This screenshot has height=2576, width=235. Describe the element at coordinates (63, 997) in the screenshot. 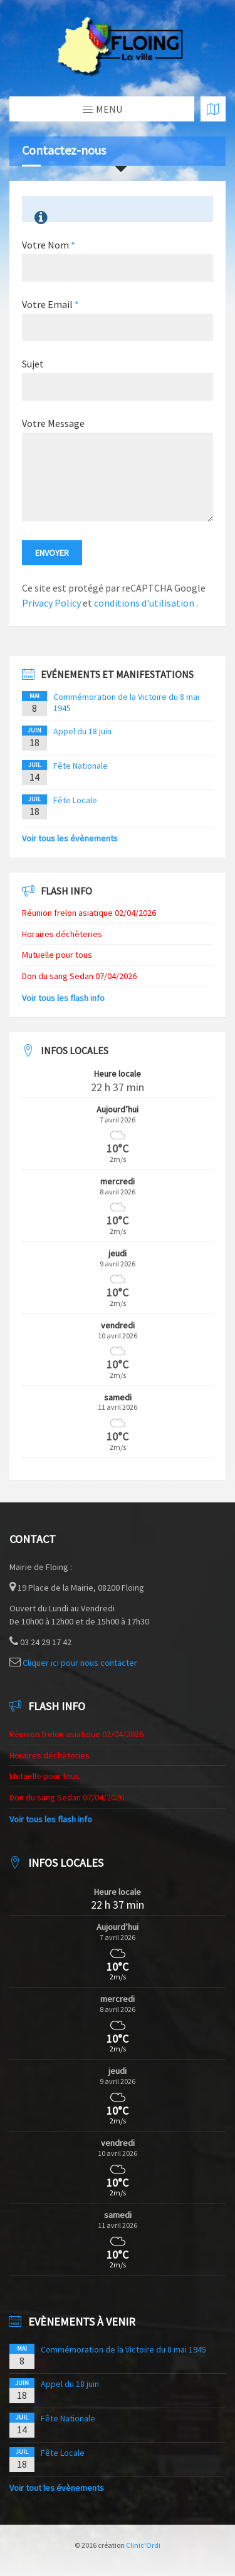

I see `Voir tous les flash info` at that location.